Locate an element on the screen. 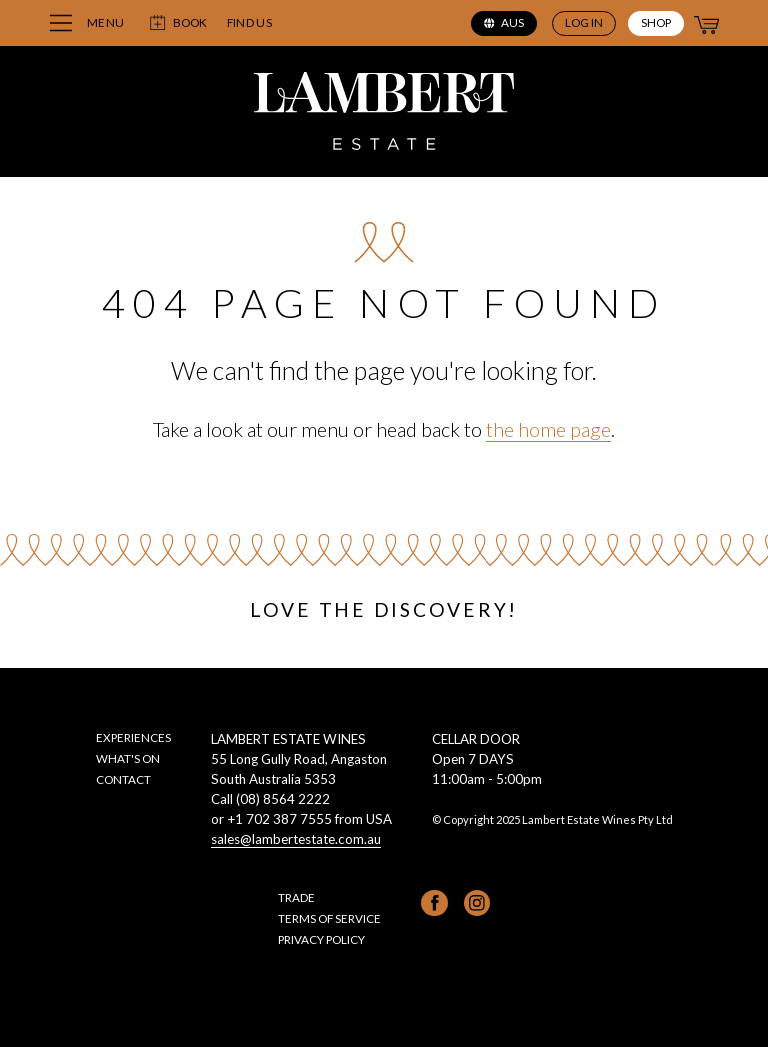  [Lambert Estate home page] is located at coordinates (384, 113).